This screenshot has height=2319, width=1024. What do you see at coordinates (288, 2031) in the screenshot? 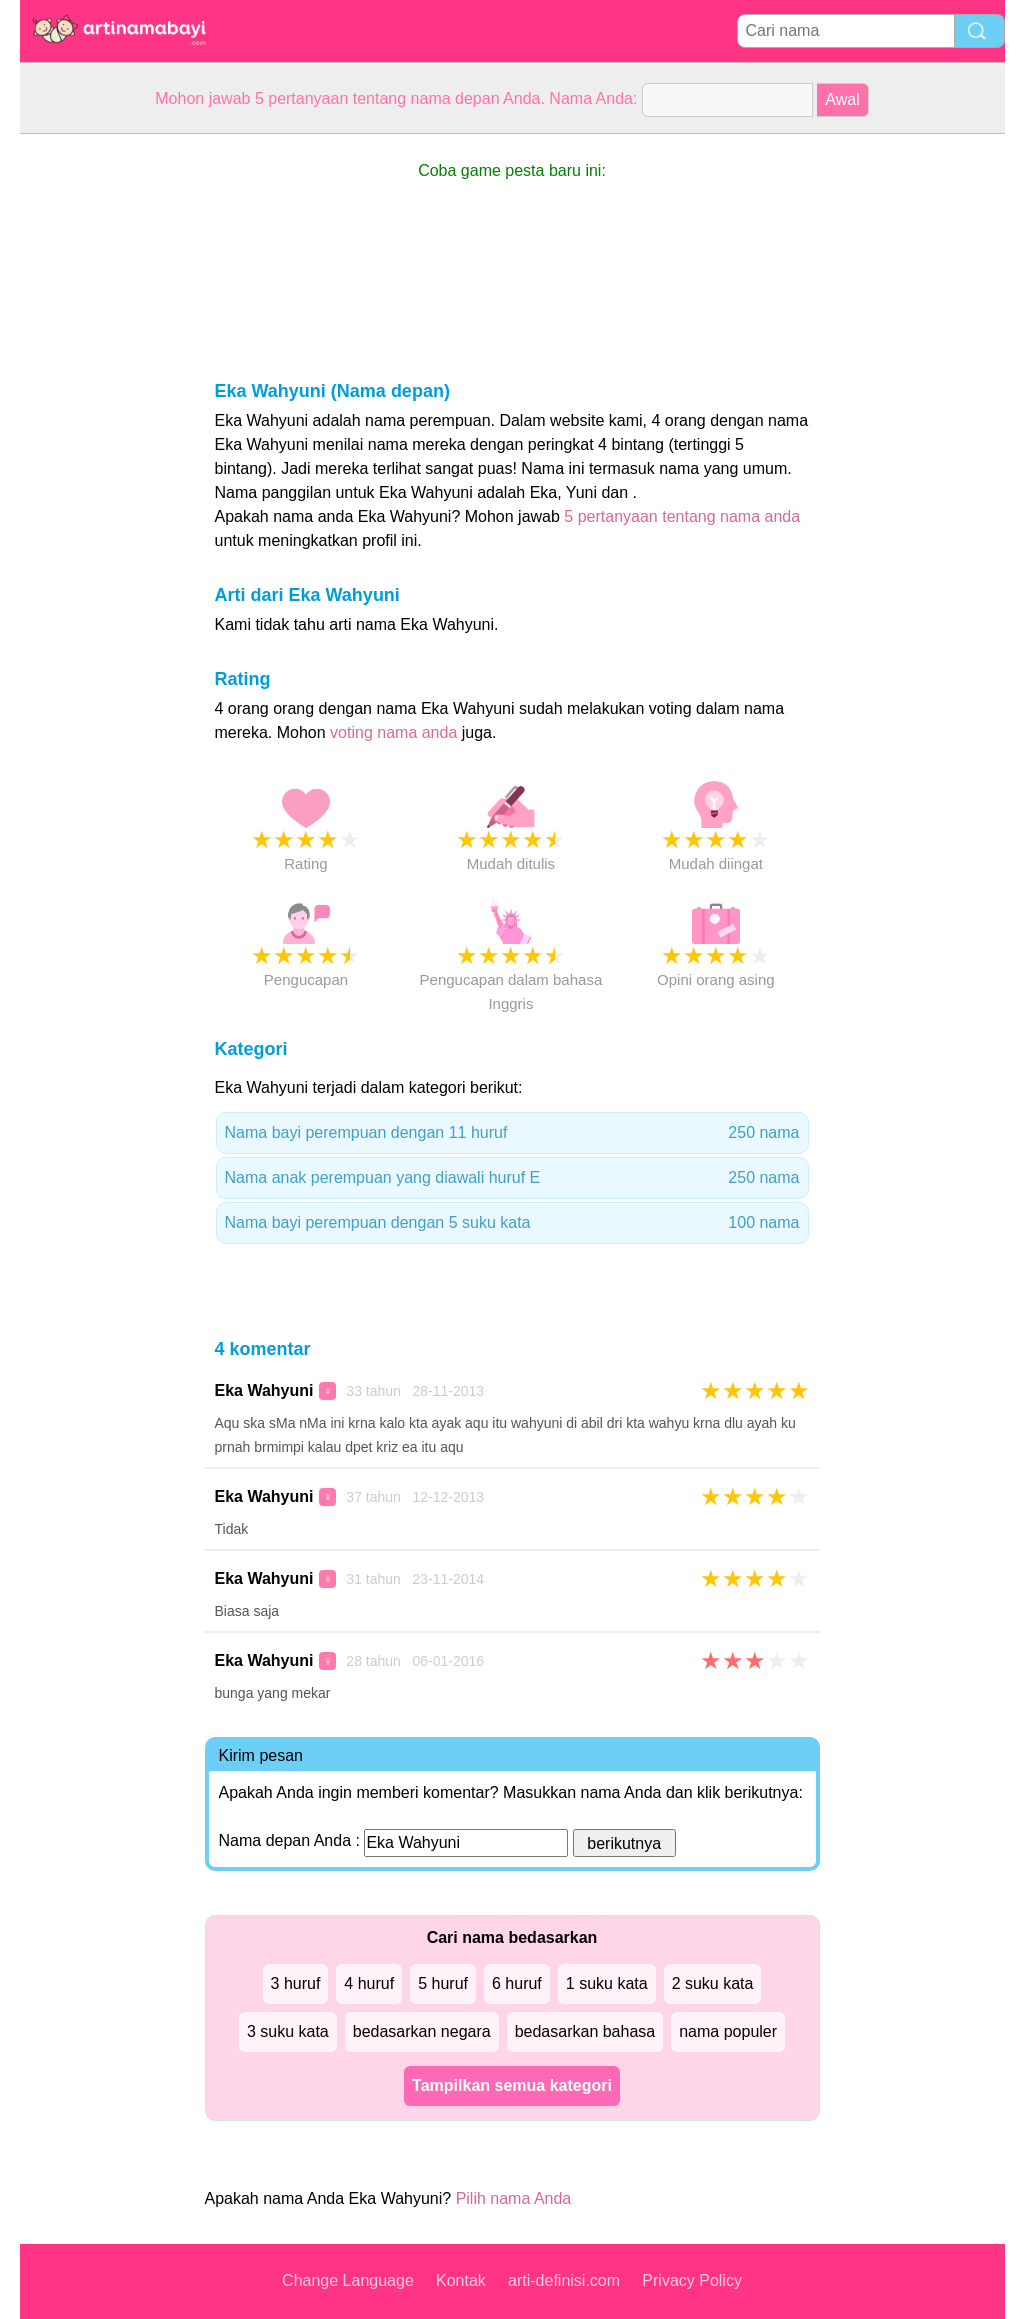
I see `3 suku kata` at bounding box center [288, 2031].